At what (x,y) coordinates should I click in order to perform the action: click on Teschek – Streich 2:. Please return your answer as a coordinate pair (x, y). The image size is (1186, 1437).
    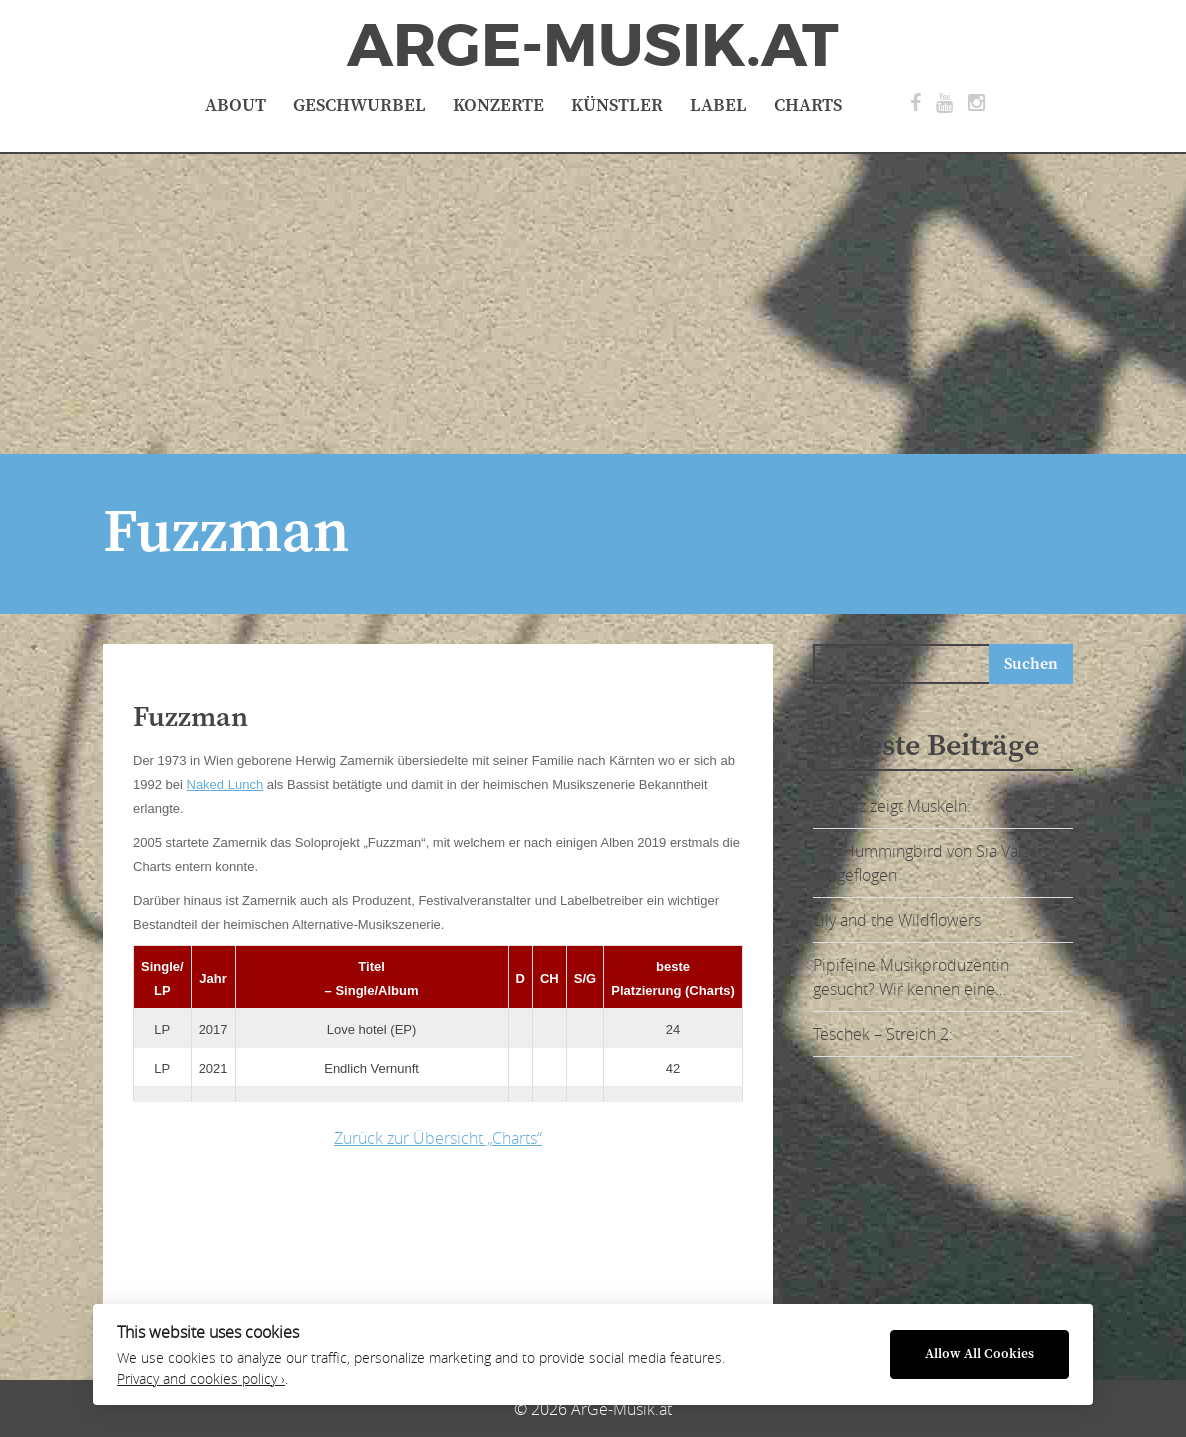
    Looking at the image, I should click on (883, 1034).